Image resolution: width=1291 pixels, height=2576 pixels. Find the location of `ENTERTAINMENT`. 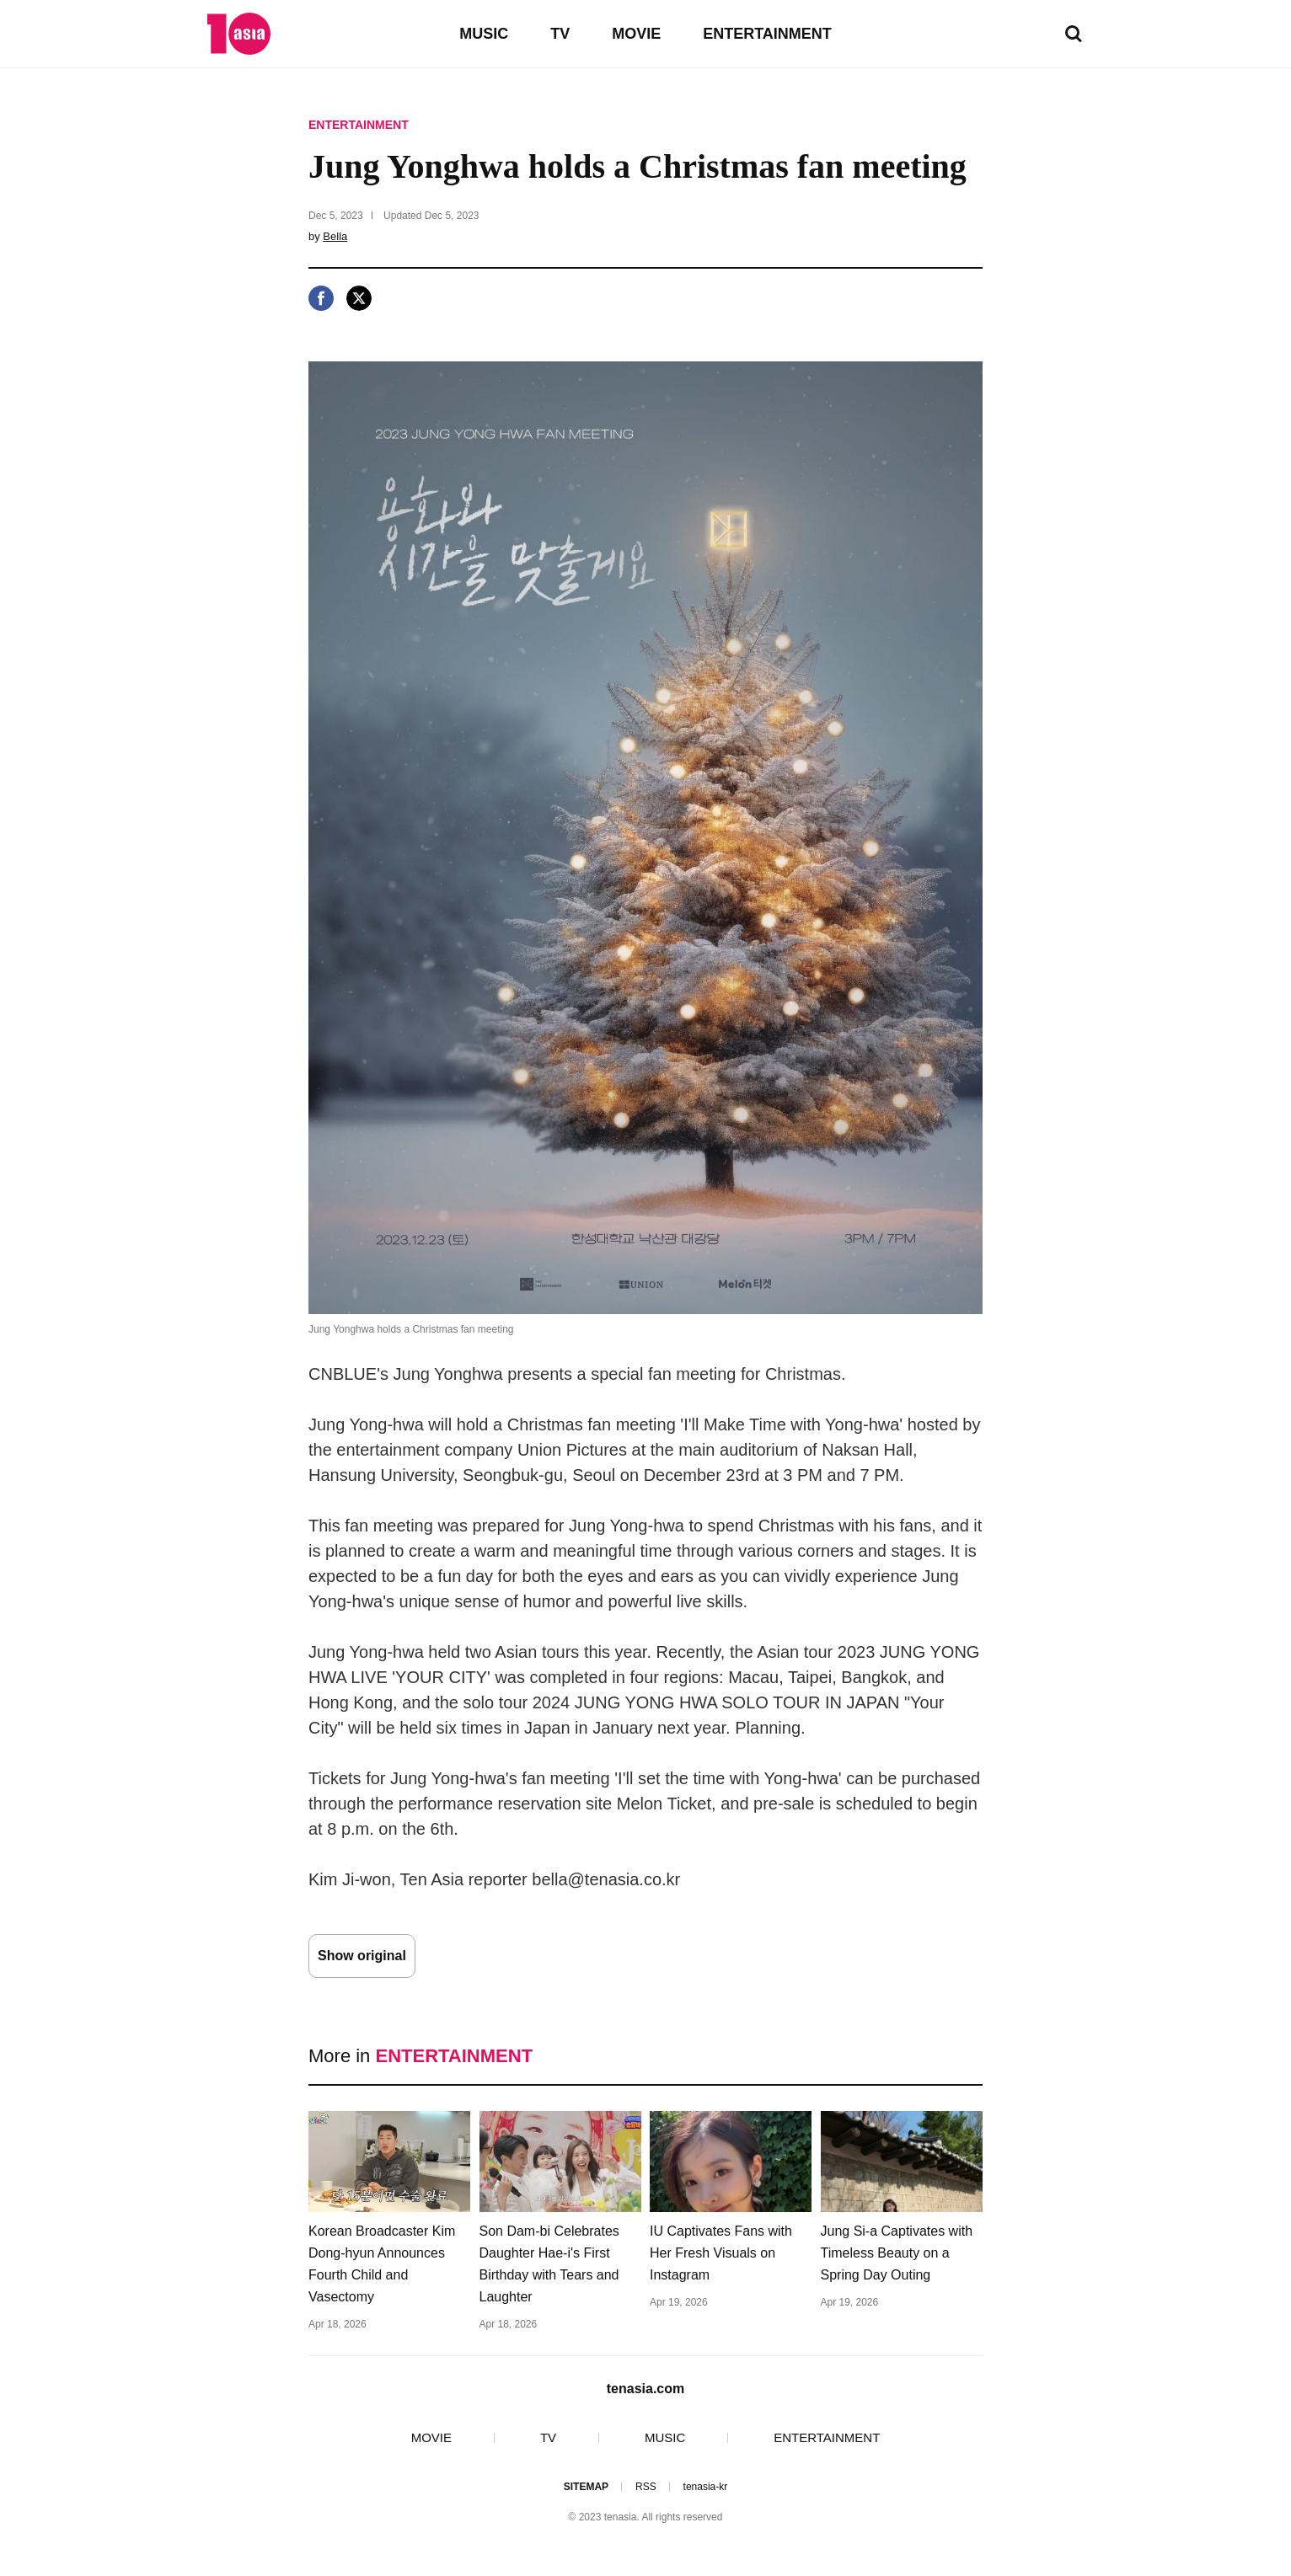

ENTERTAINMENT is located at coordinates (767, 33).